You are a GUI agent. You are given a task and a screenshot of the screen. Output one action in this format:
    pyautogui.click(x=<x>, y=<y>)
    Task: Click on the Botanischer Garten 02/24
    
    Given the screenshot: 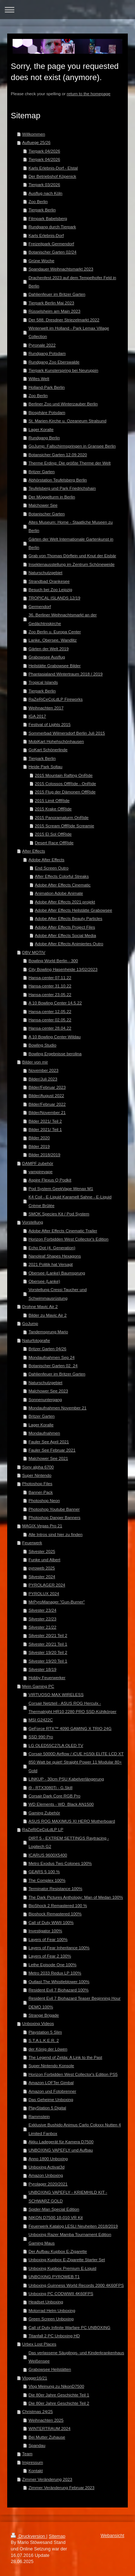 What is the action you would take?
    pyautogui.click(x=52, y=252)
    